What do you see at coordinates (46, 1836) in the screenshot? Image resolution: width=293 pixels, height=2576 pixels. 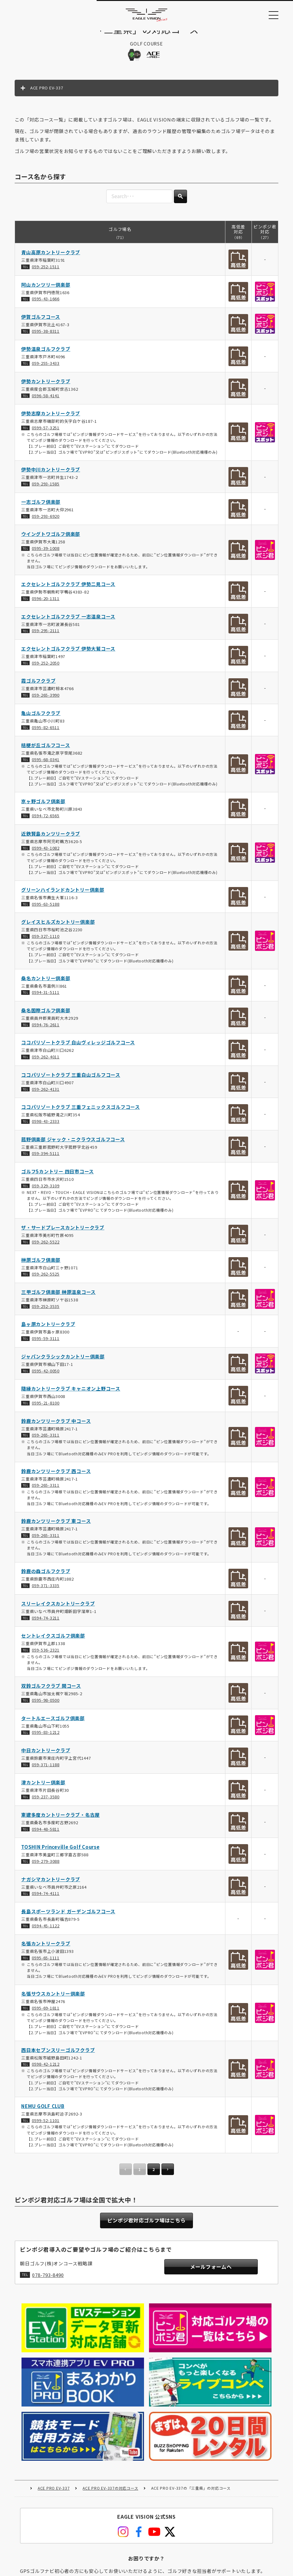 I see `0594-48-5811` at bounding box center [46, 1836].